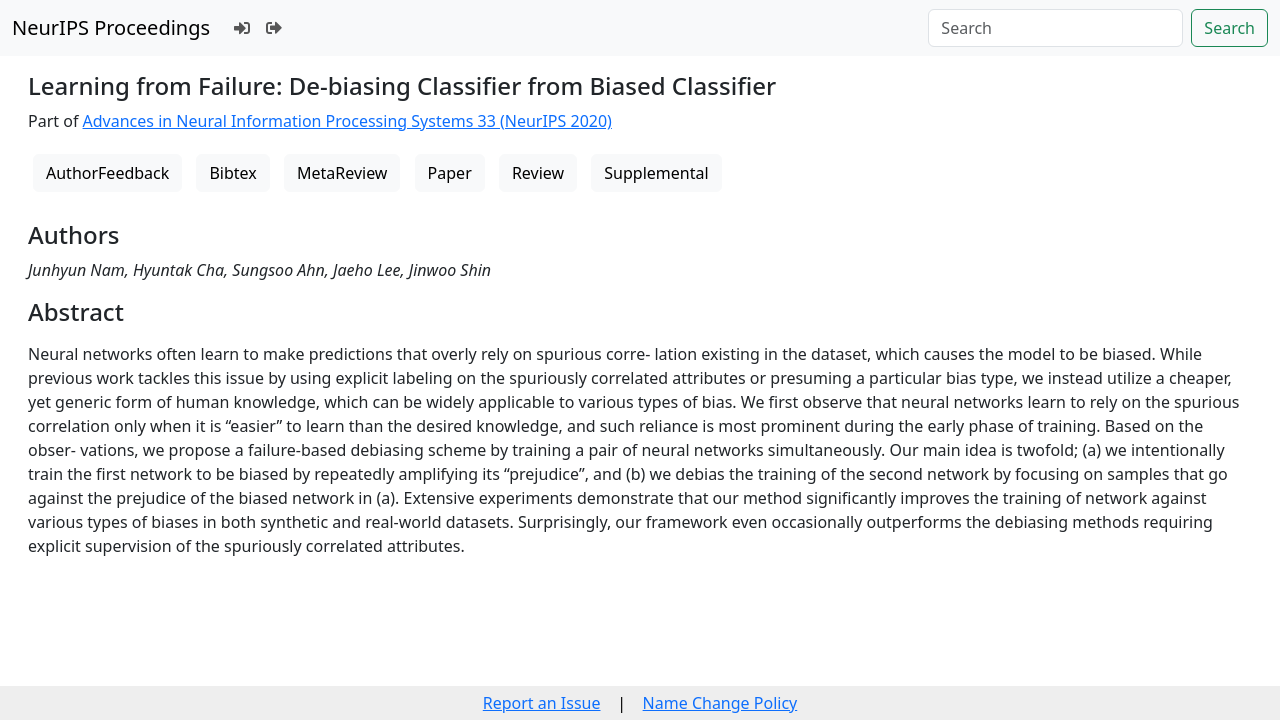  Describe the element at coordinates (538, 173) in the screenshot. I see `Review` at that location.